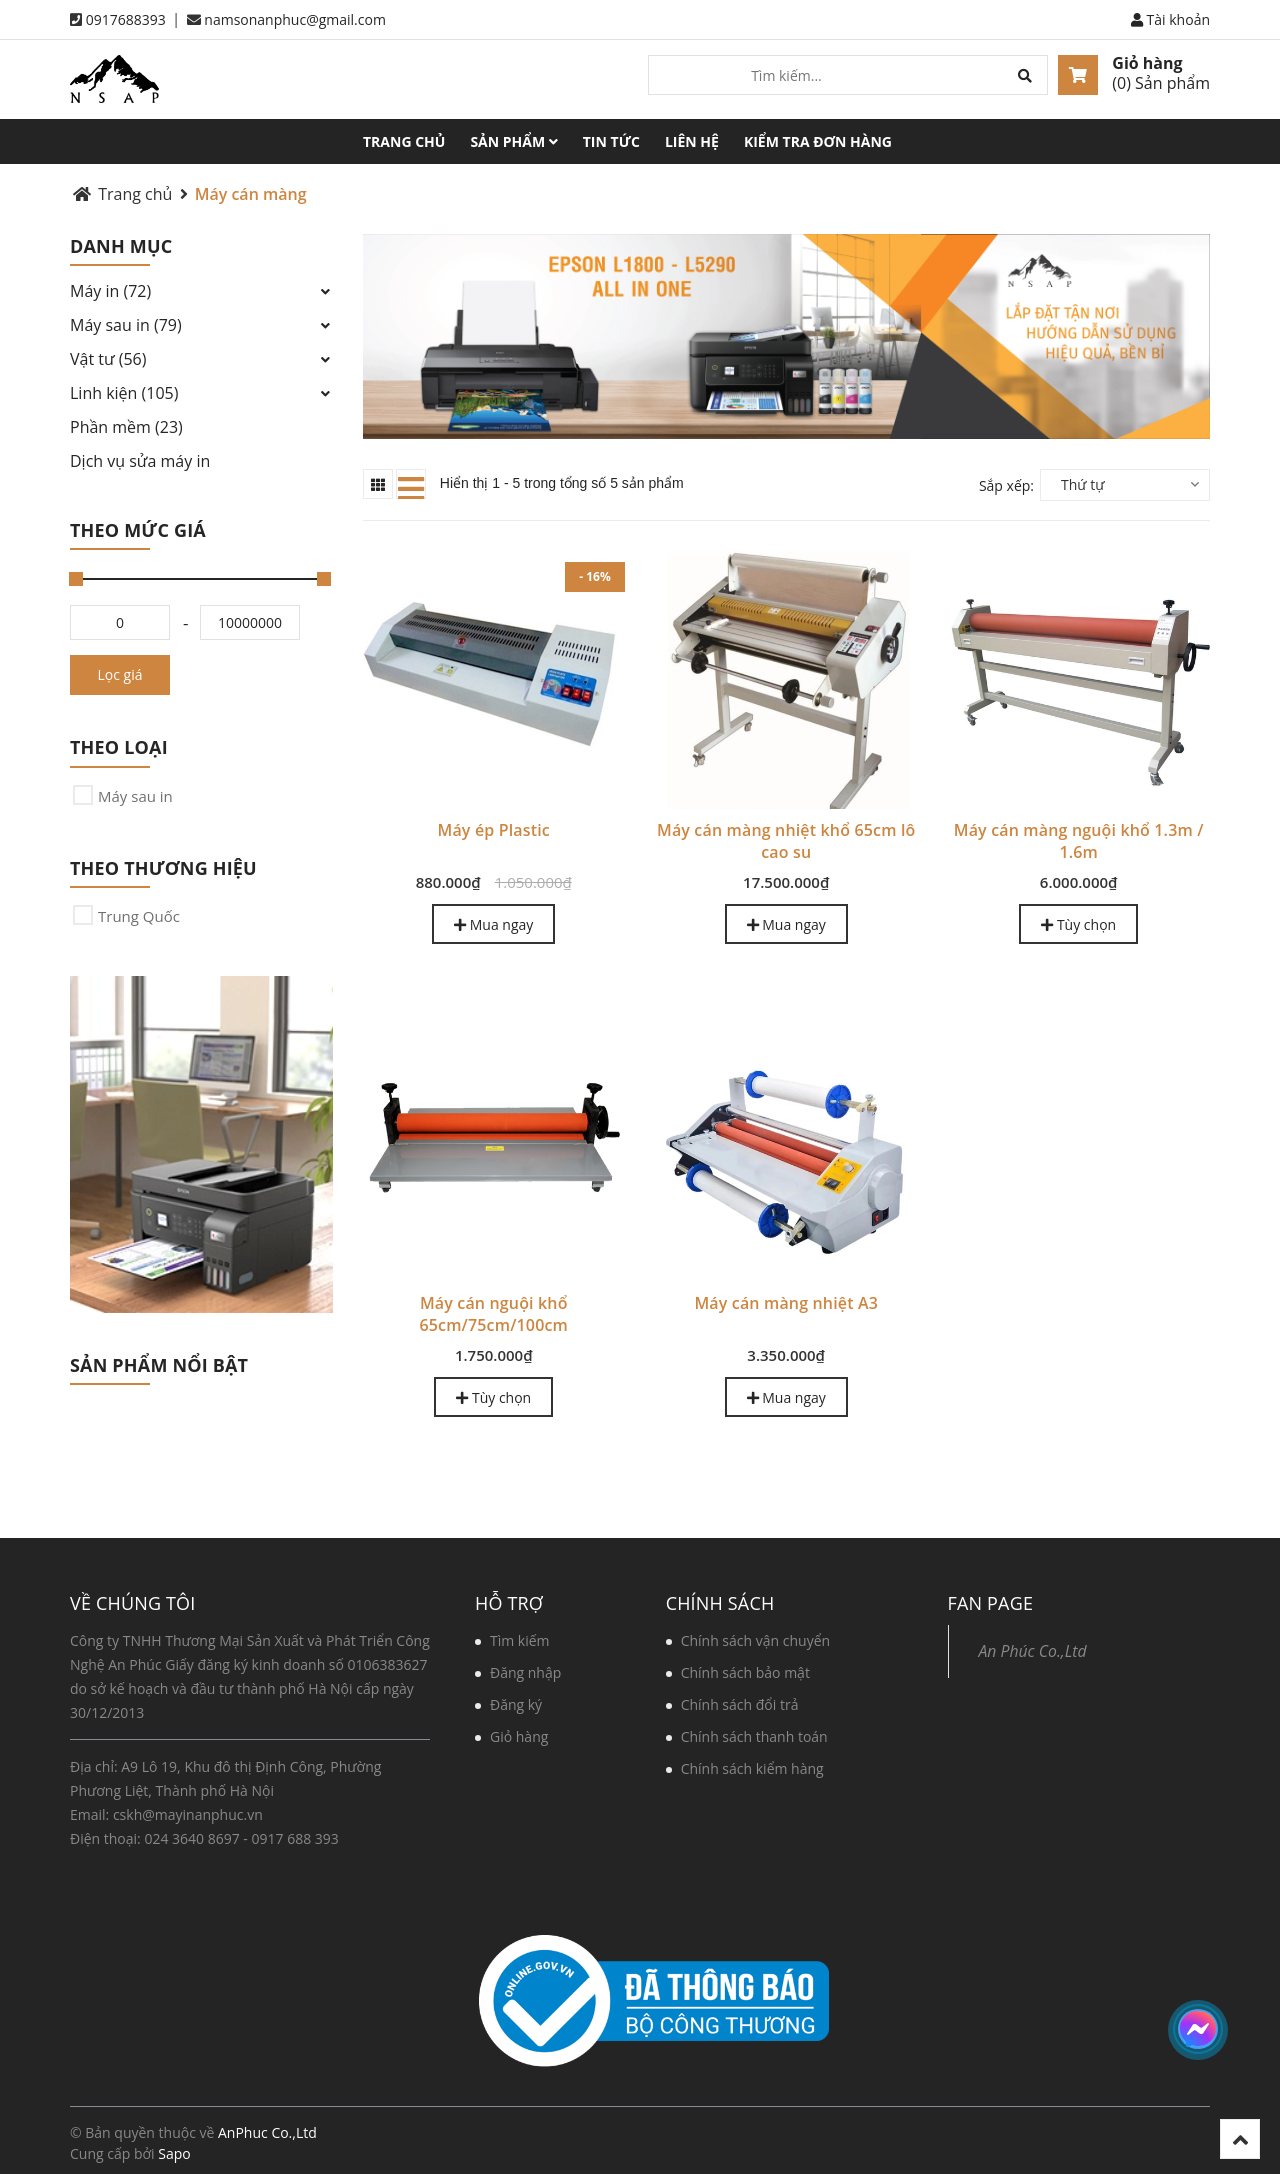 The image size is (1280, 2174). What do you see at coordinates (404, 141) in the screenshot?
I see `Trang chủ` at bounding box center [404, 141].